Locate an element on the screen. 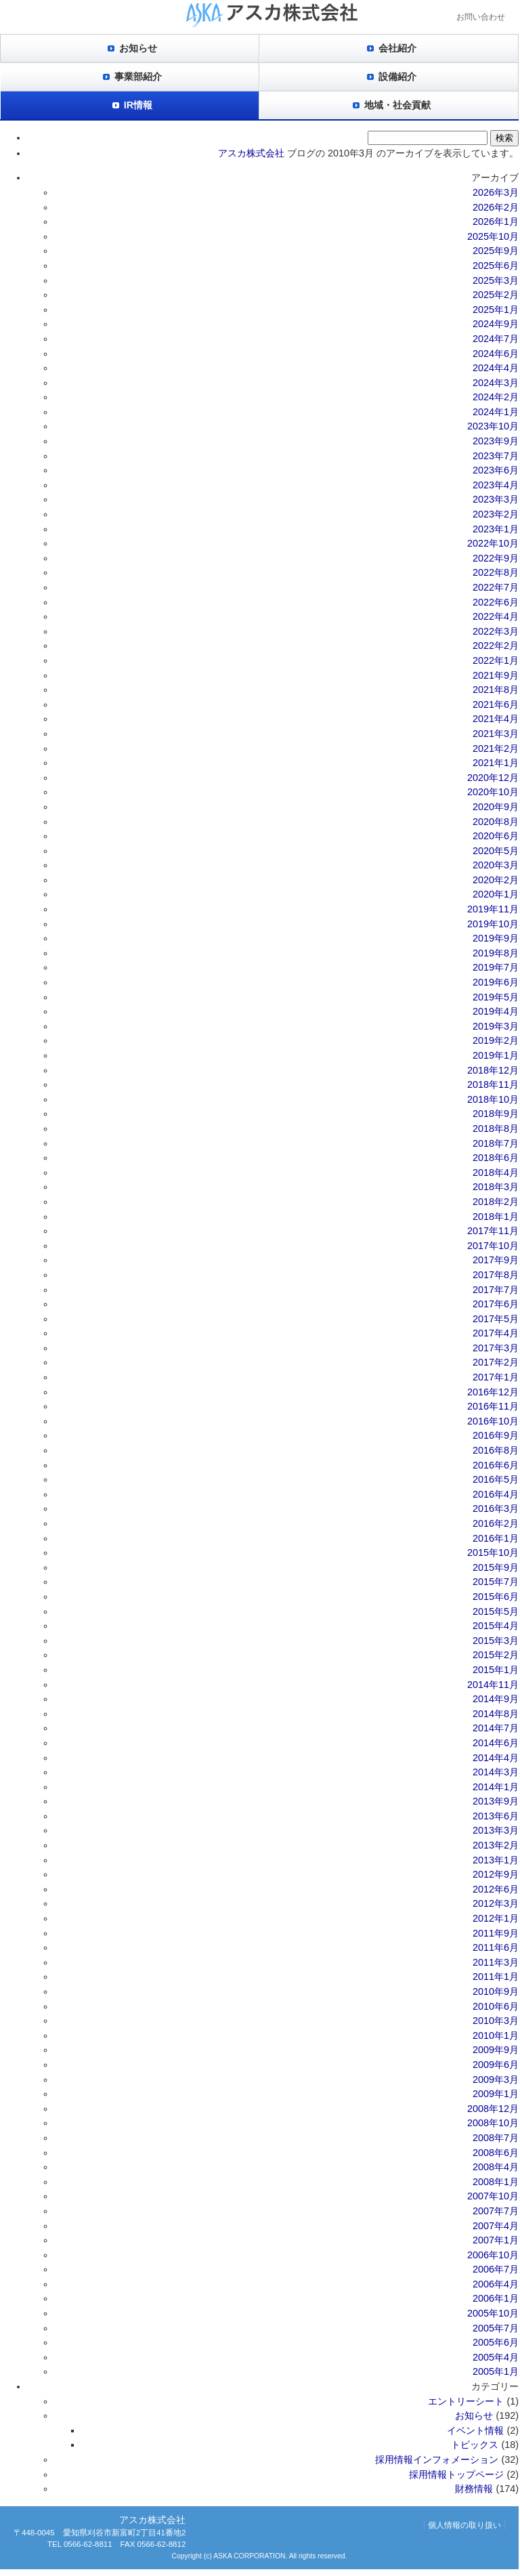  2007年10月 is located at coordinates (493, 2196).